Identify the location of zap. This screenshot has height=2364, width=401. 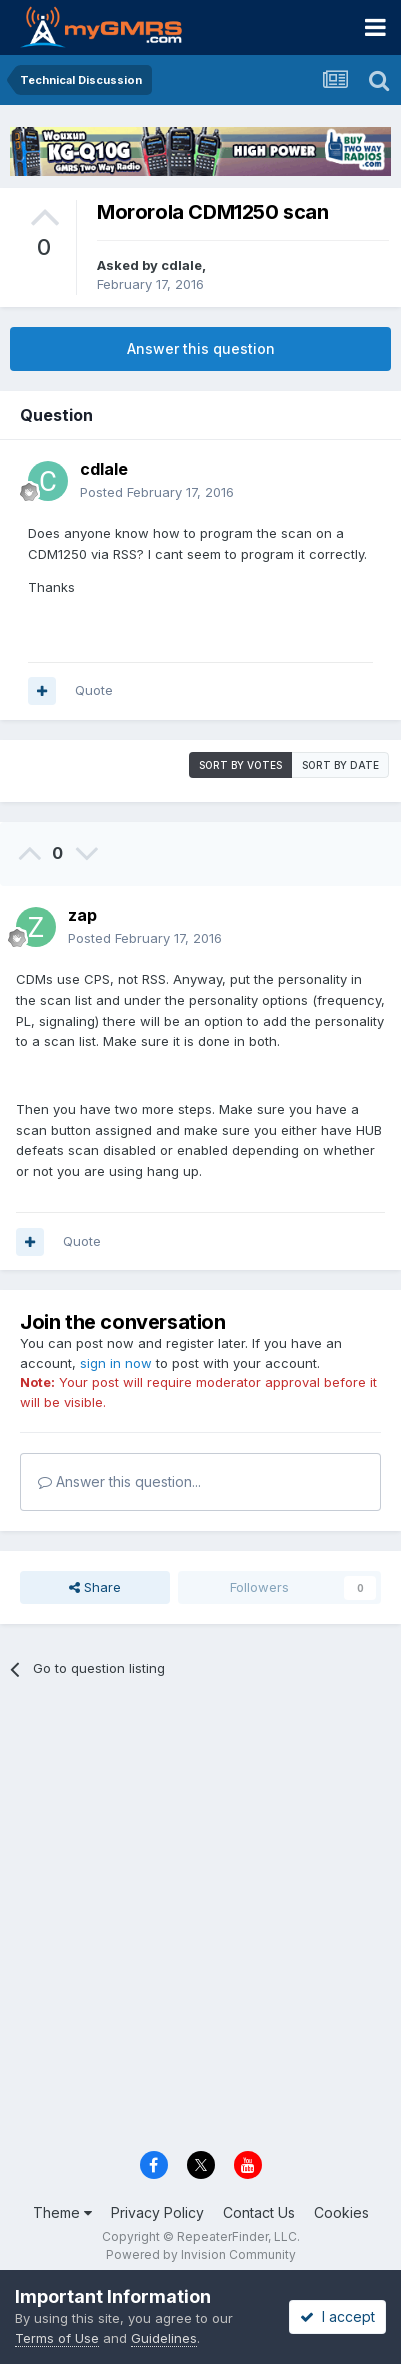
(82, 915).